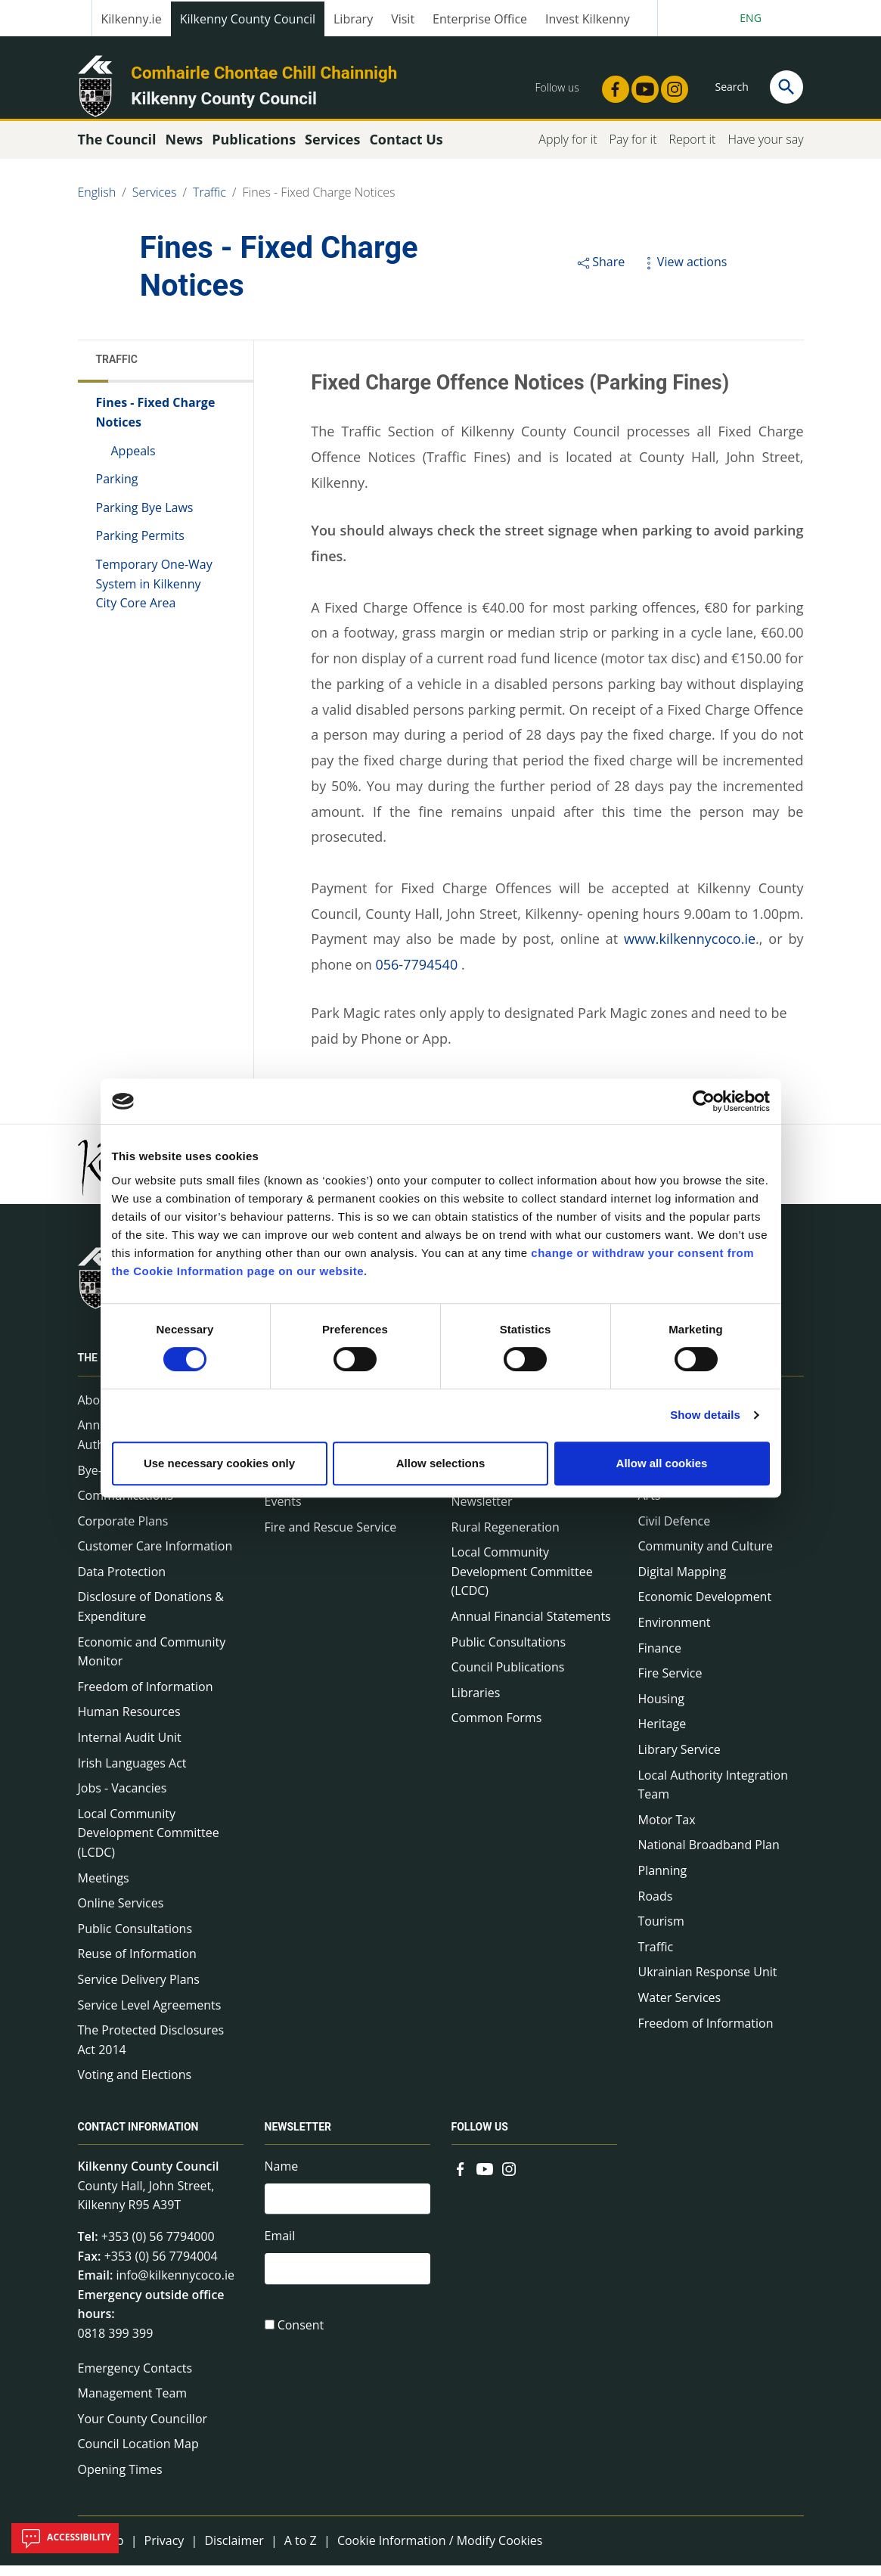 The image size is (881, 2576). What do you see at coordinates (300, 2550) in the screenshot?
I see `A to Z` at bounding box center [300, 2550].